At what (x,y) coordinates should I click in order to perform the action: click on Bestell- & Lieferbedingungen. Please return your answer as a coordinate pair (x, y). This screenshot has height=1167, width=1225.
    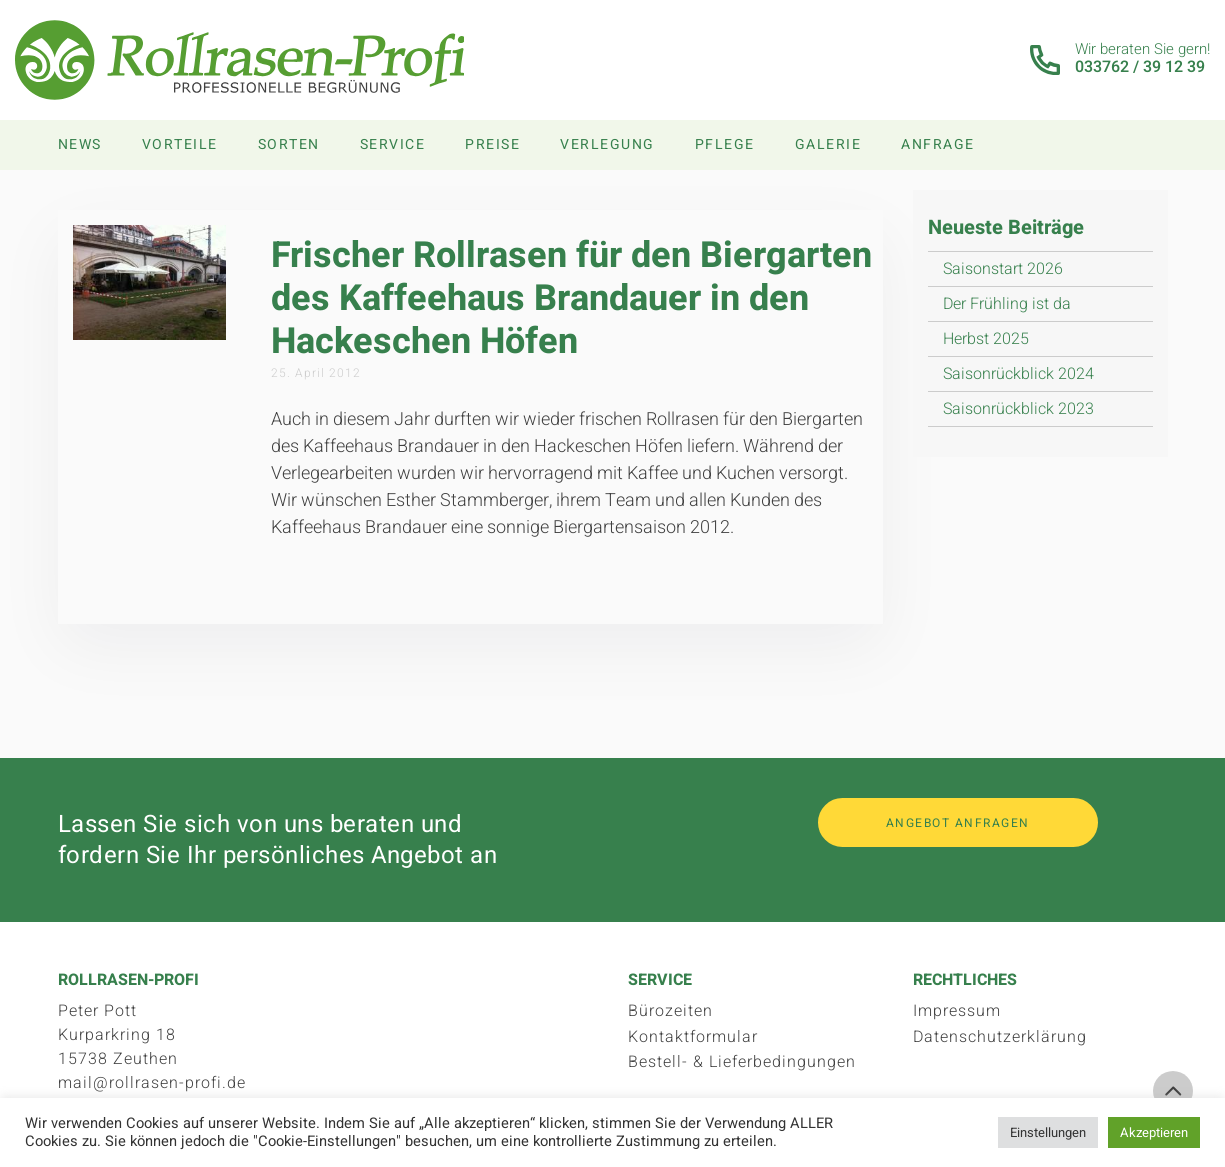
    Looking at the image, I should click on (742, 1062).